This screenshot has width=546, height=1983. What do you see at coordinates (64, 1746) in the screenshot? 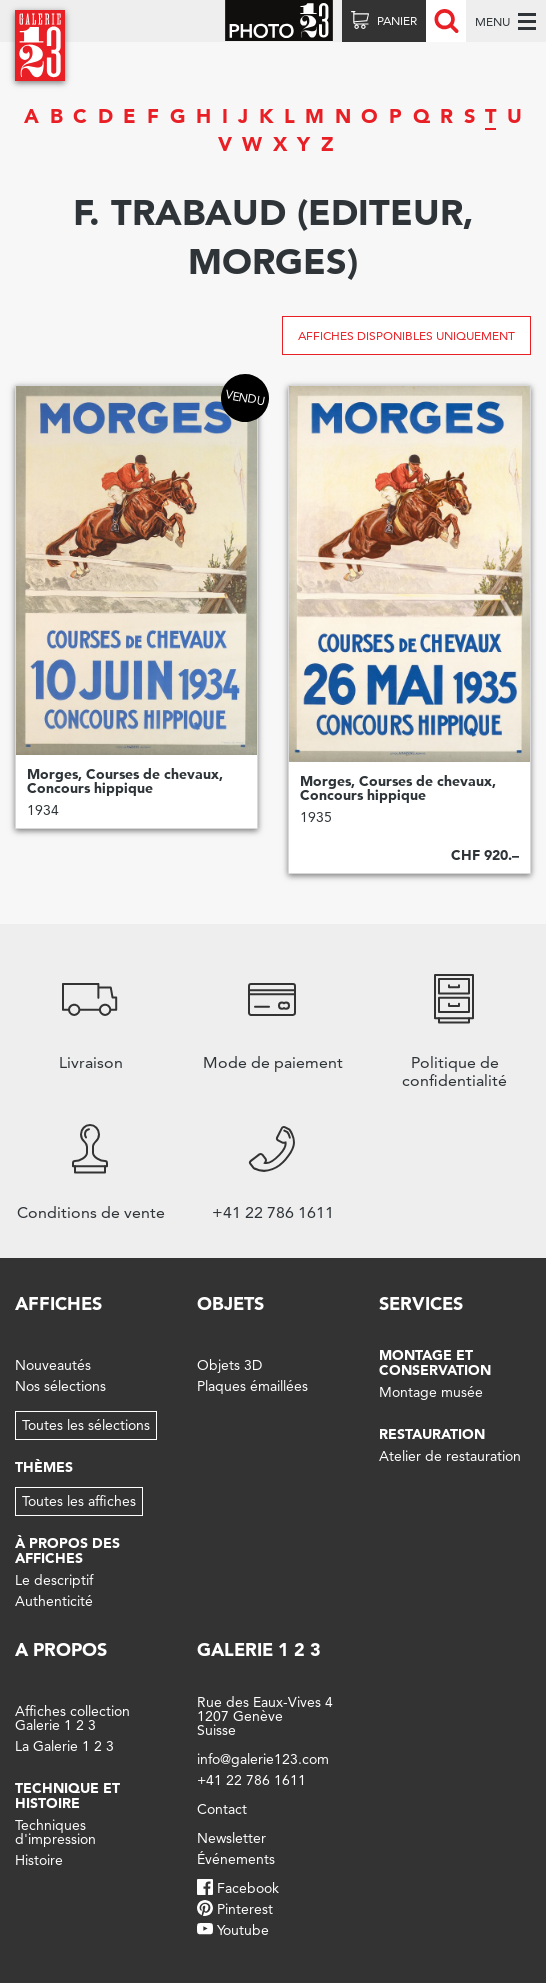
I see `La Galerie 1 2 3` at bounding box center [64, 1746].